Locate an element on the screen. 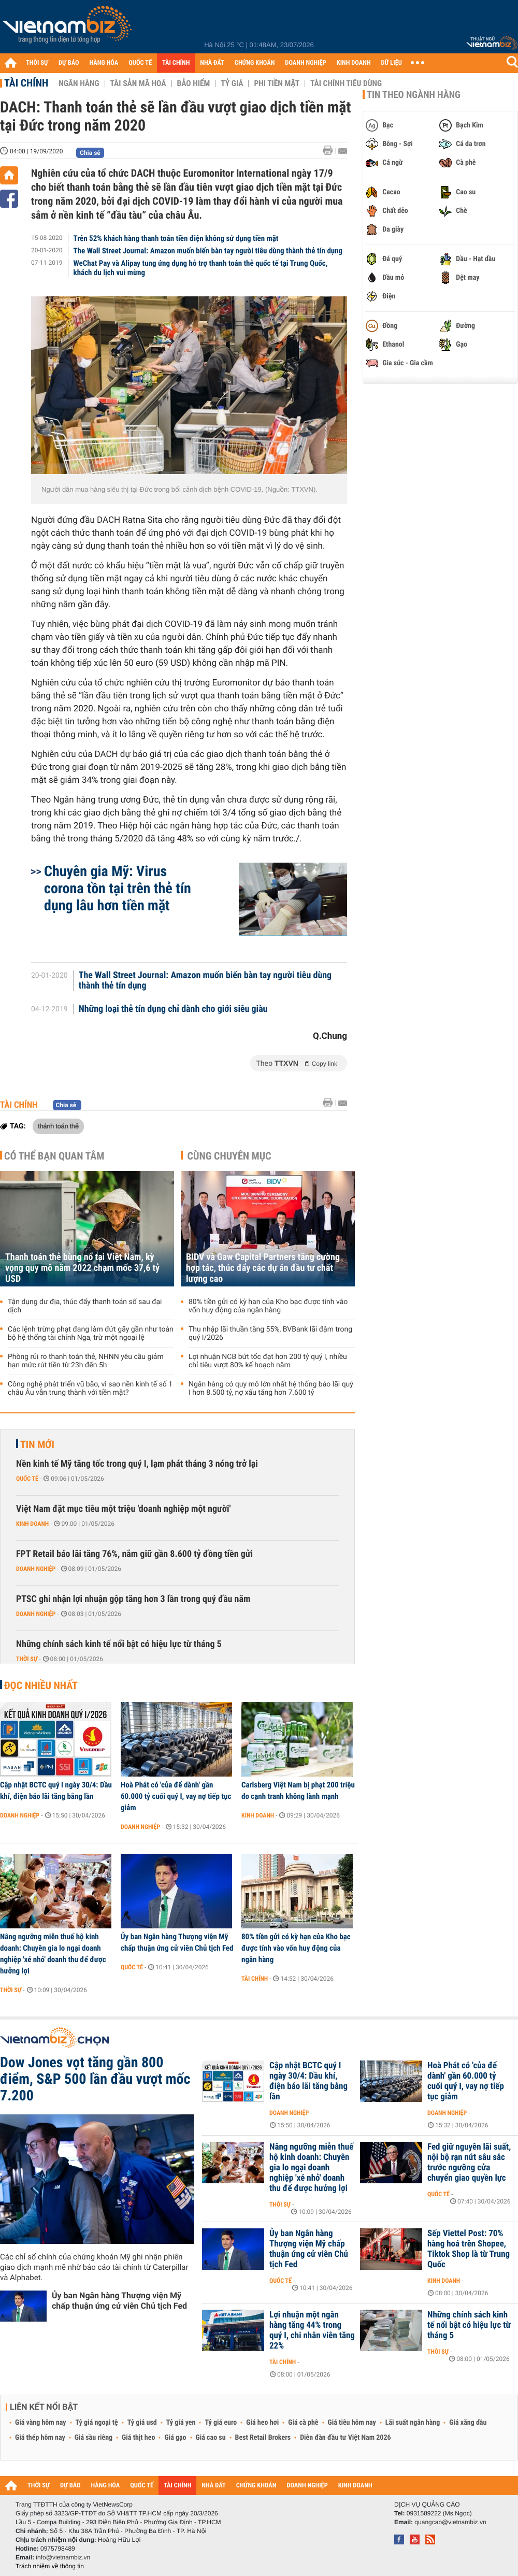 The image size is (518, 2576). Cập nhật BCTC quý I ngày 30/4: Dầu khí, điện báo lãi tăng bằng lần is located at coordinates (56, 1790).